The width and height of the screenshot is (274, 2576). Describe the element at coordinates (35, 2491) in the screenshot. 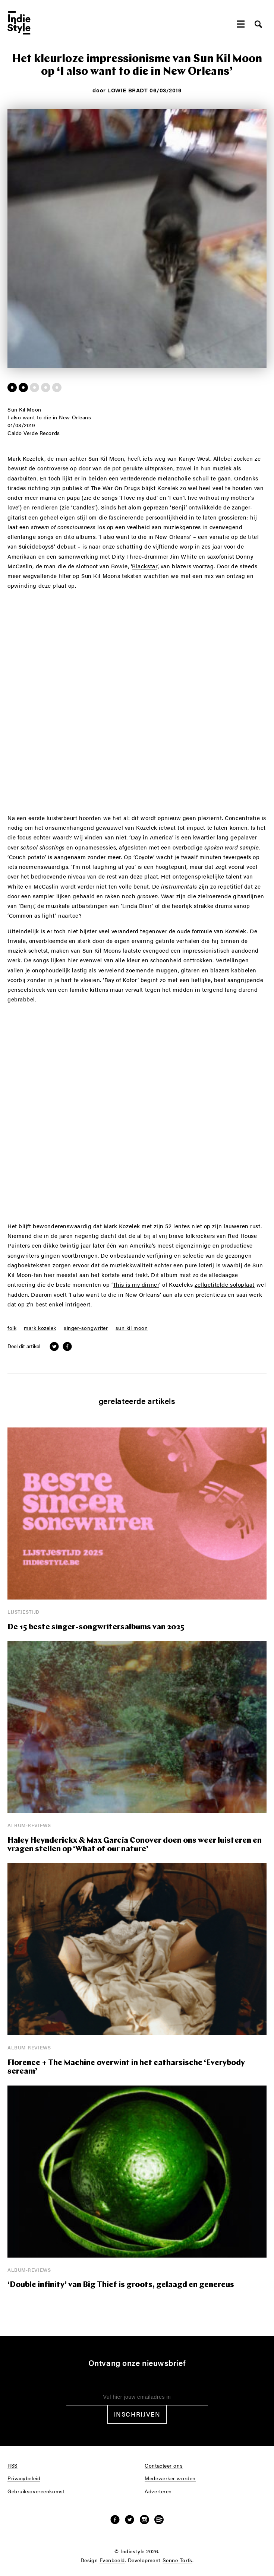

I see `Gebruiksovereenkomst` at that location.